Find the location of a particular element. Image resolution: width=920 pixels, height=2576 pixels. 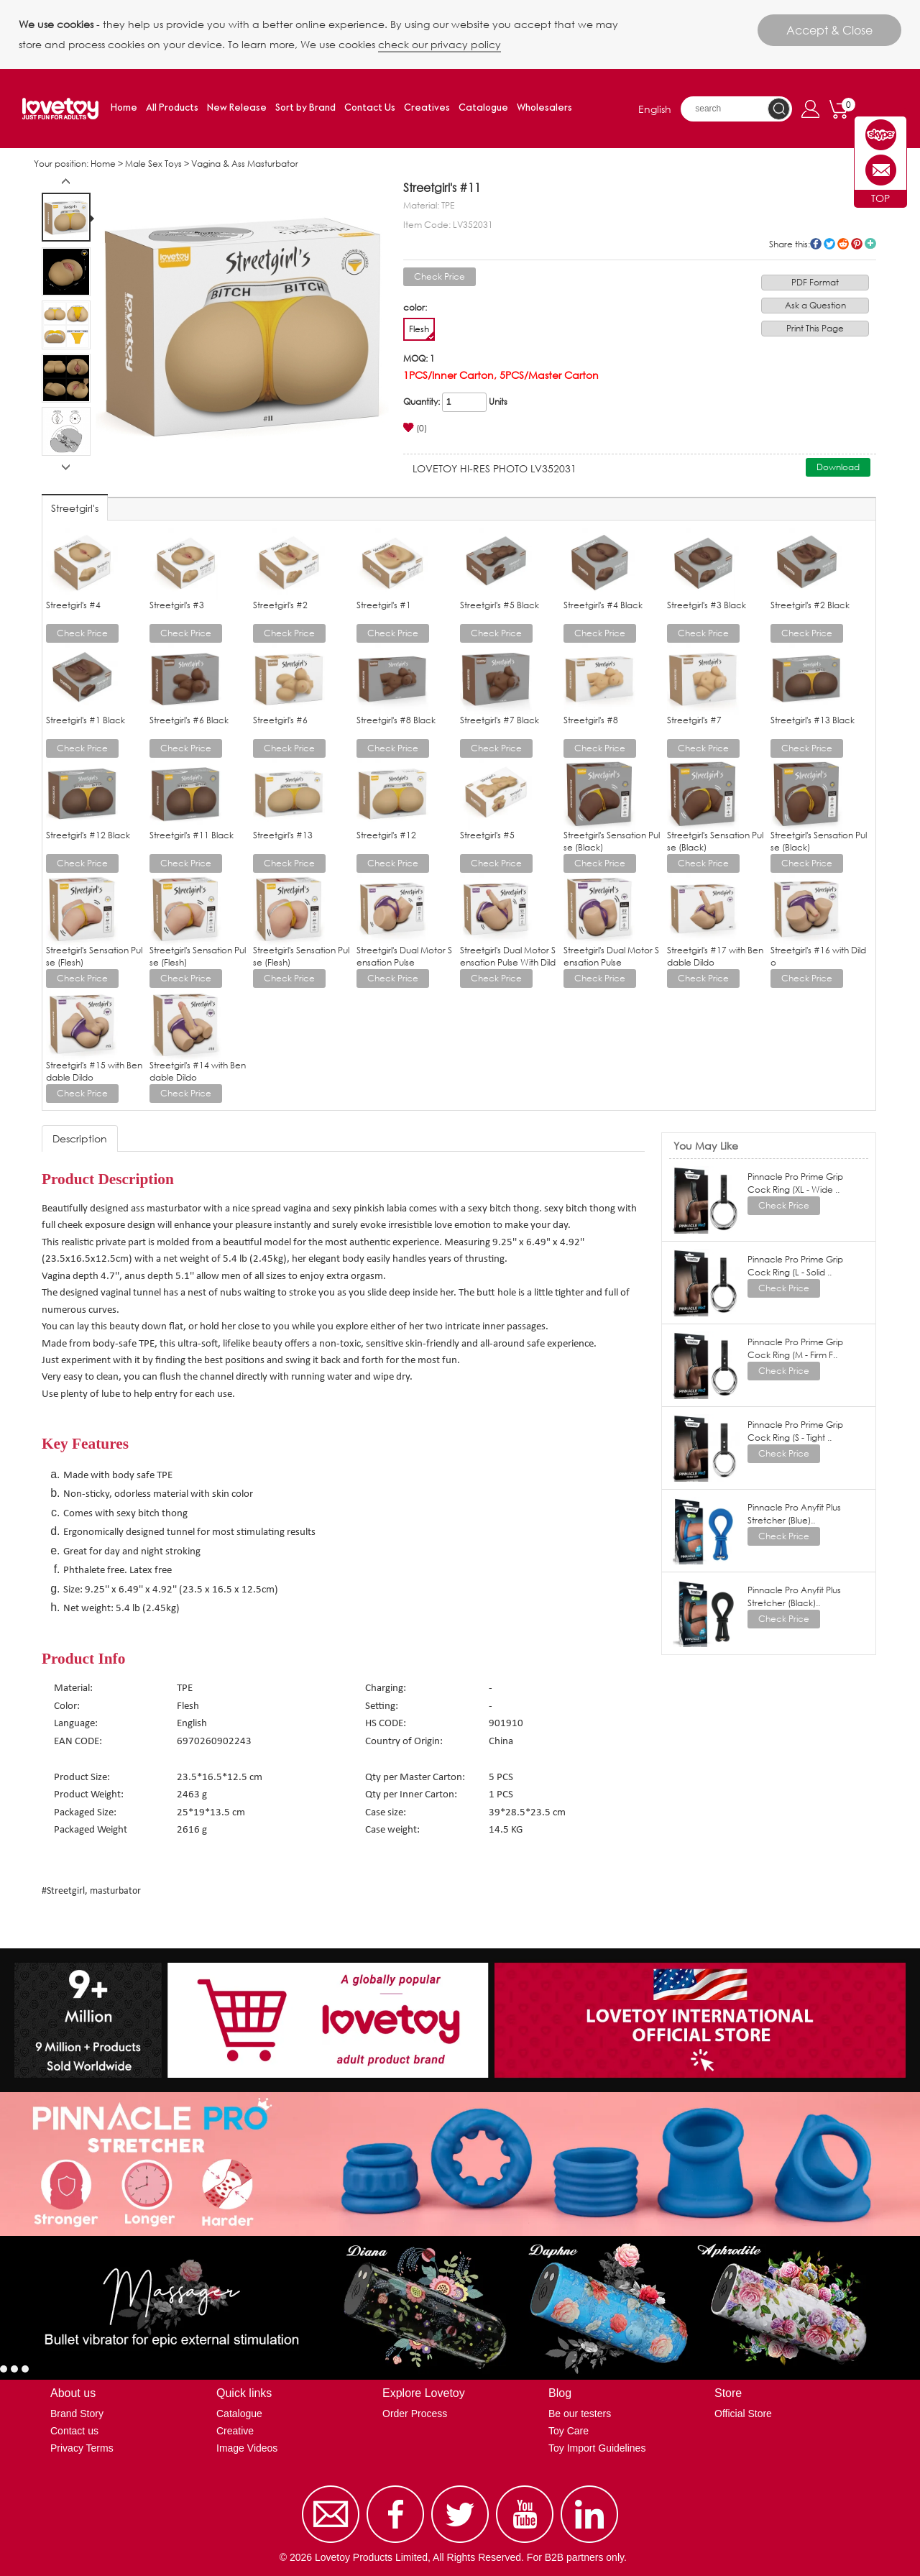

Streetgirl's #4 is located at coordinates (73, 605).